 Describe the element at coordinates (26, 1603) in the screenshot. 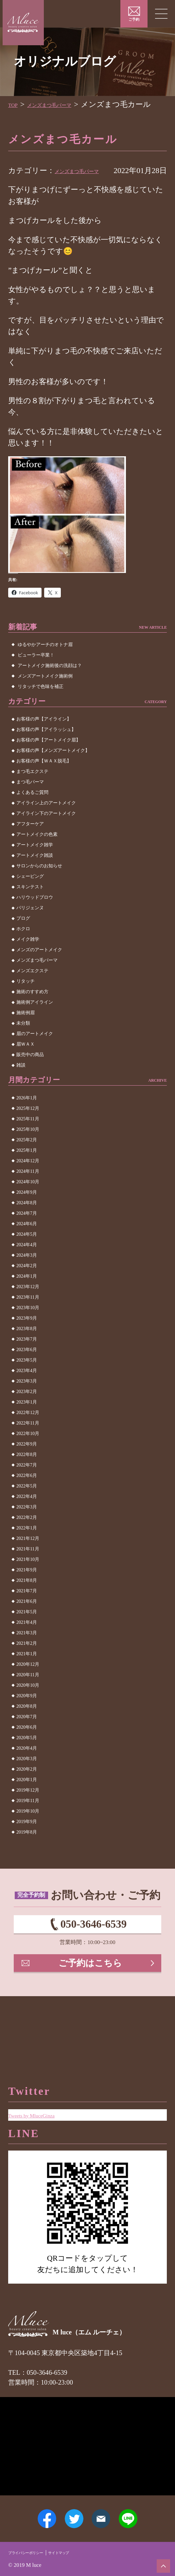

I see `2021年8月` at that location.